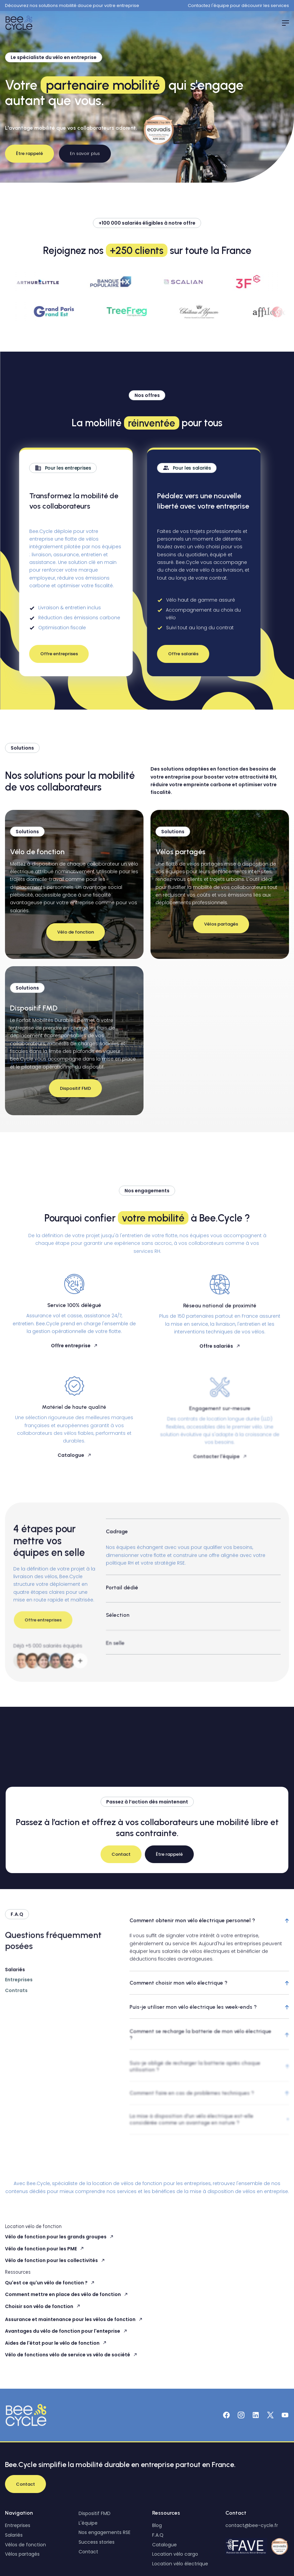  I want to click on Catalogue, so click(164, 2544).